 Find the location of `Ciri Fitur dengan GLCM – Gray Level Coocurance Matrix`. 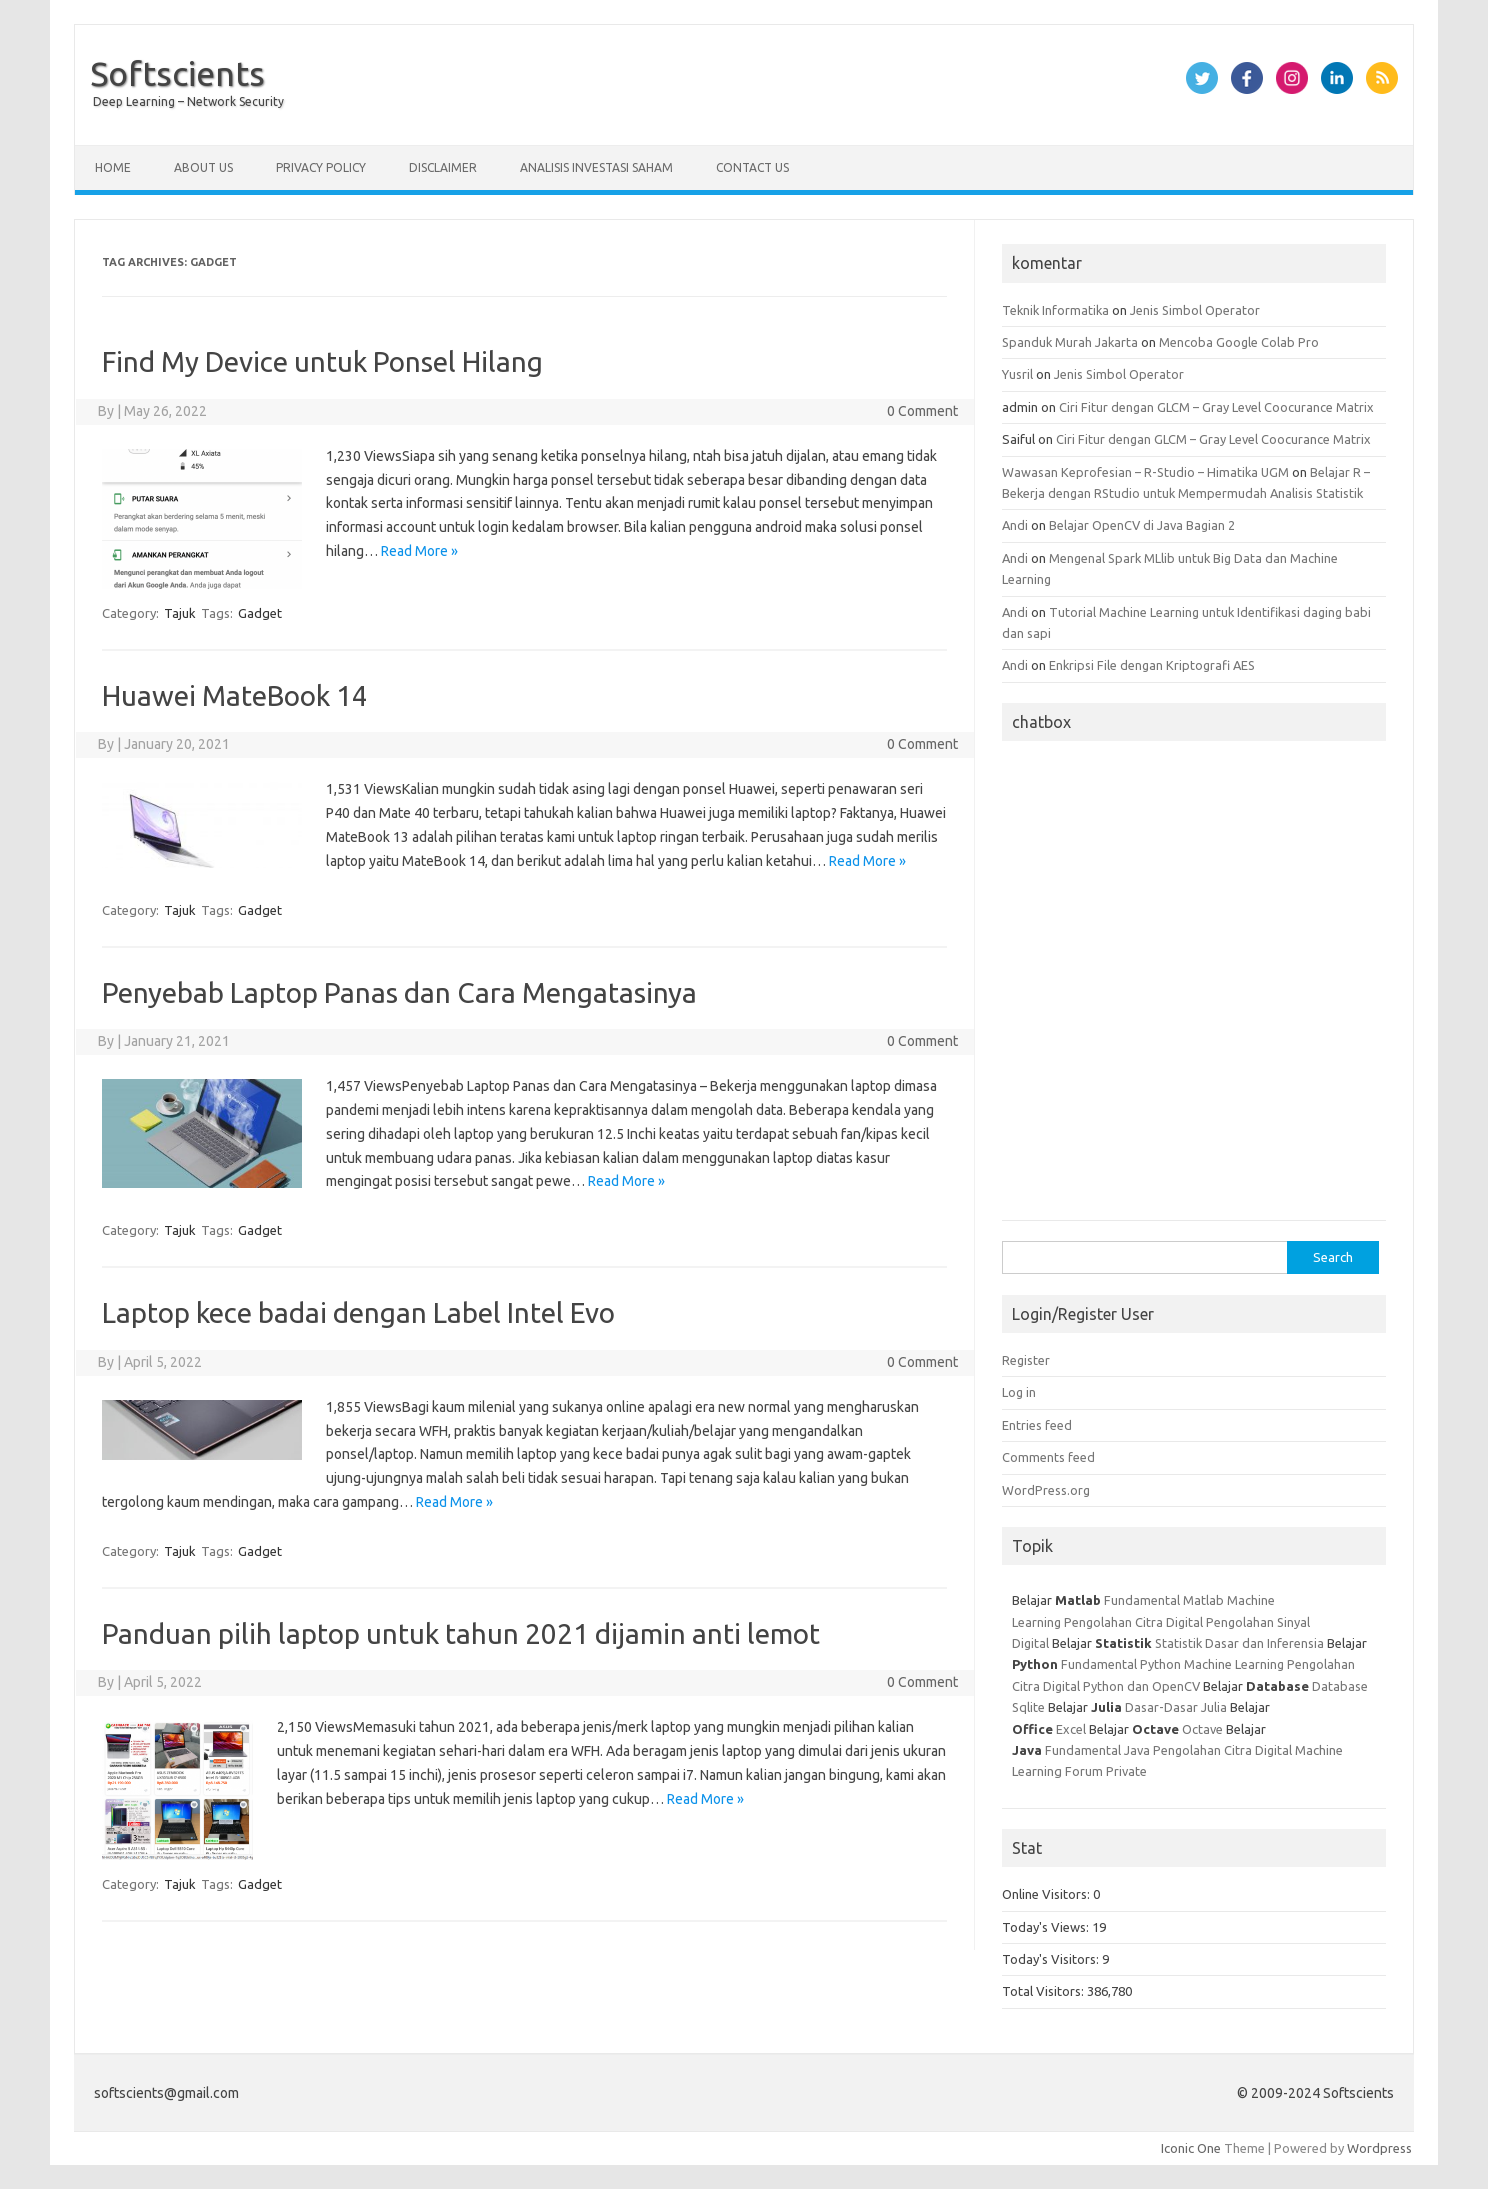

Ciri Fitur dengan GLCM – Gray Level Coocurance Matrix is located at coordinates (1216, 407).